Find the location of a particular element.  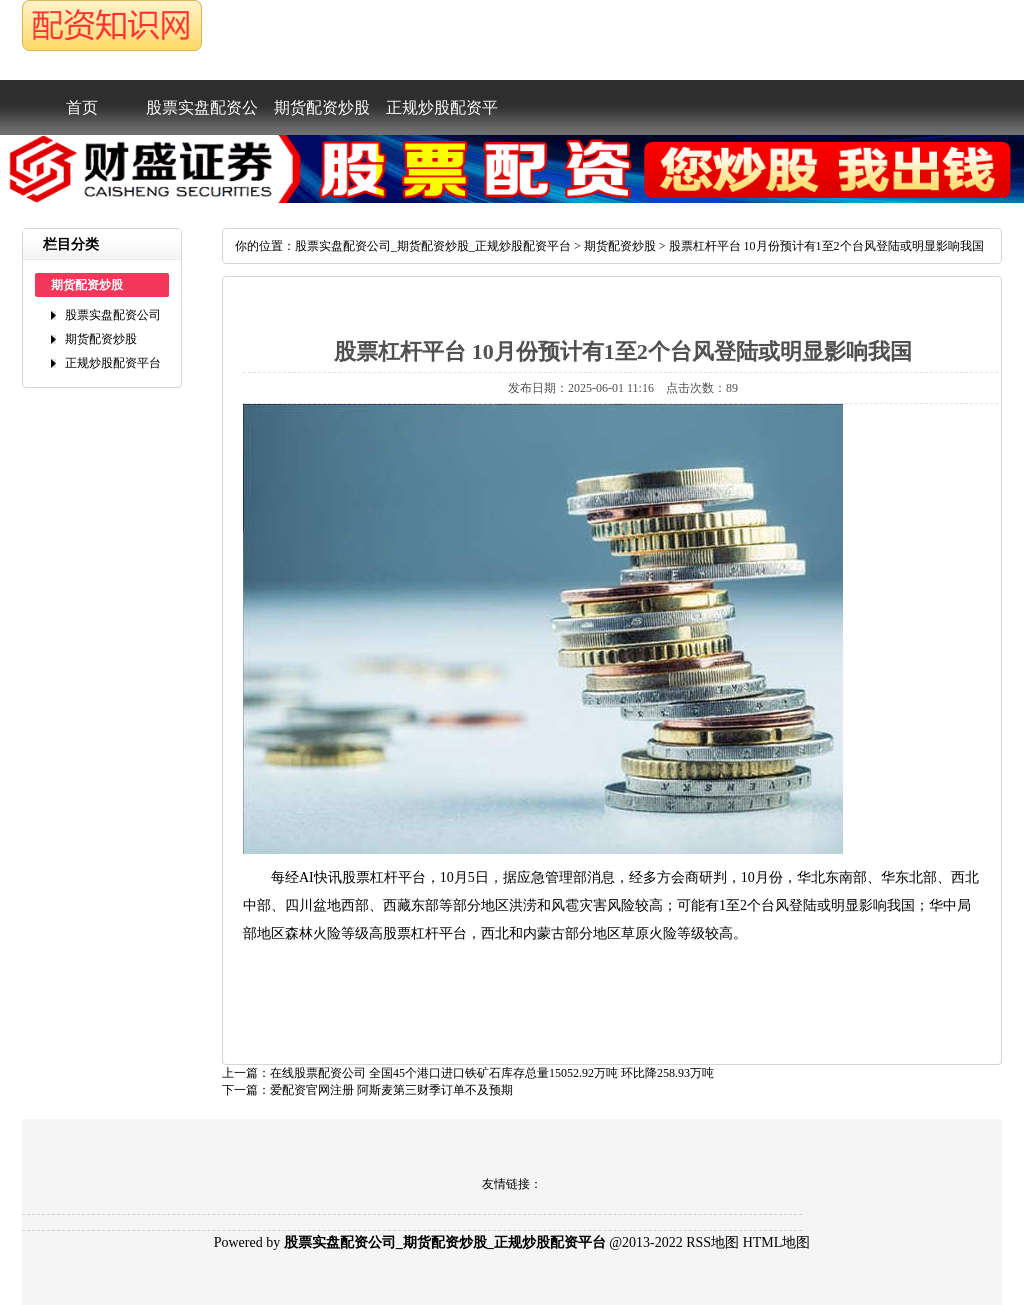

期货配资炒股 is located at coordinates (322, 107).